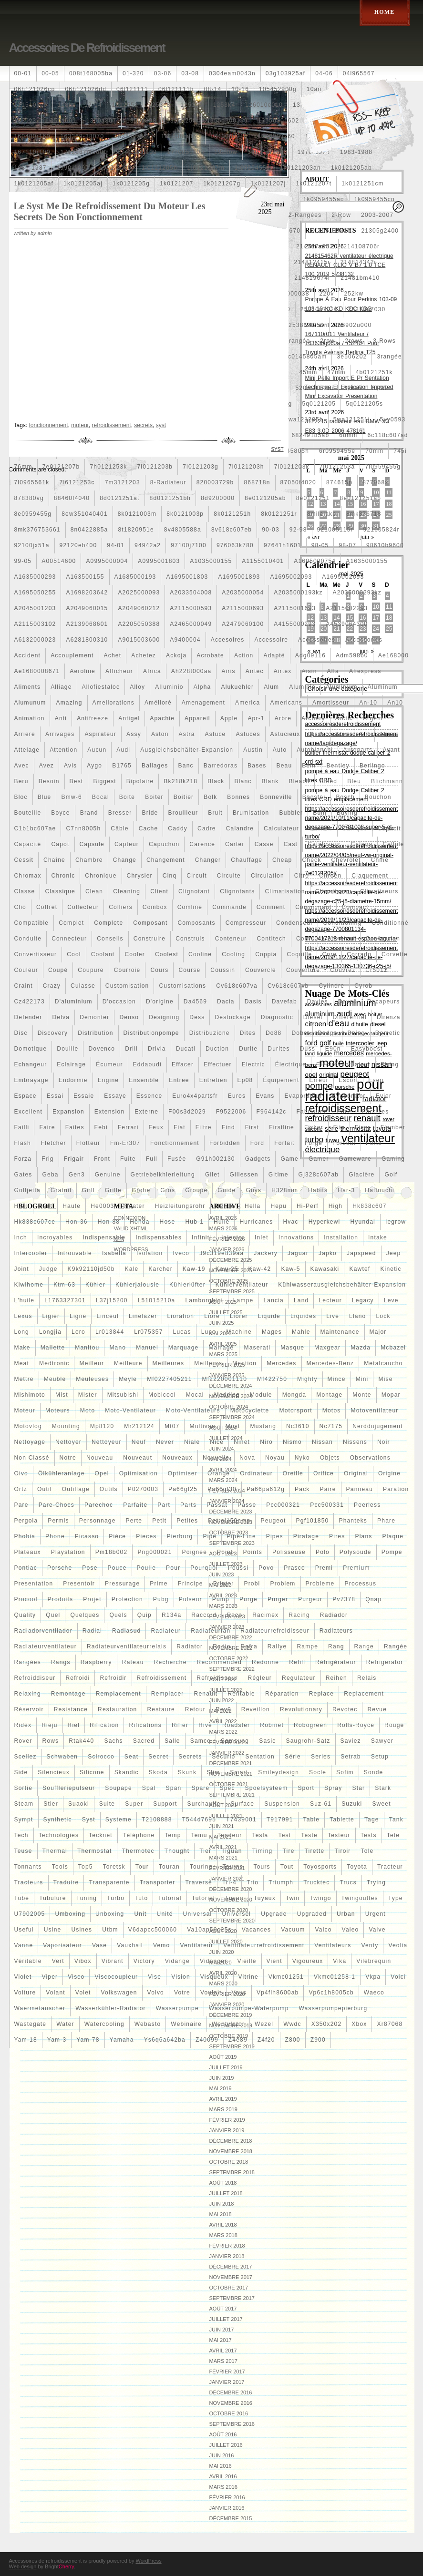 The height and width of the screenshot is (2576, 423). I want to click on meuble, so click(55, 1379).